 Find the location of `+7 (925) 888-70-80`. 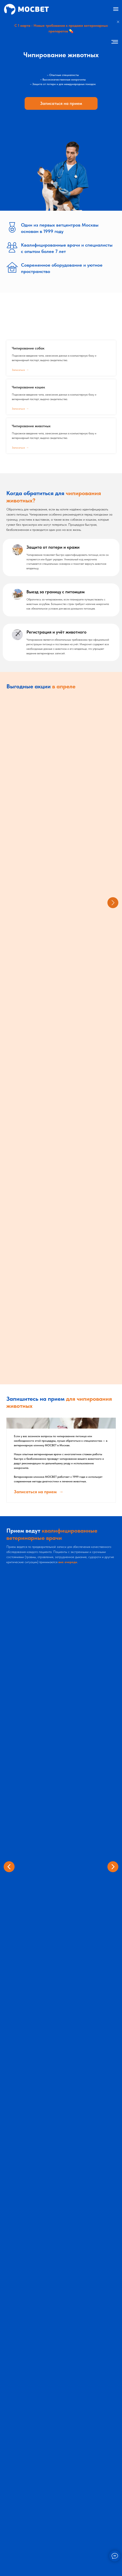

+7 (925) 888-70-80 is located at coordinates (20, 2194).